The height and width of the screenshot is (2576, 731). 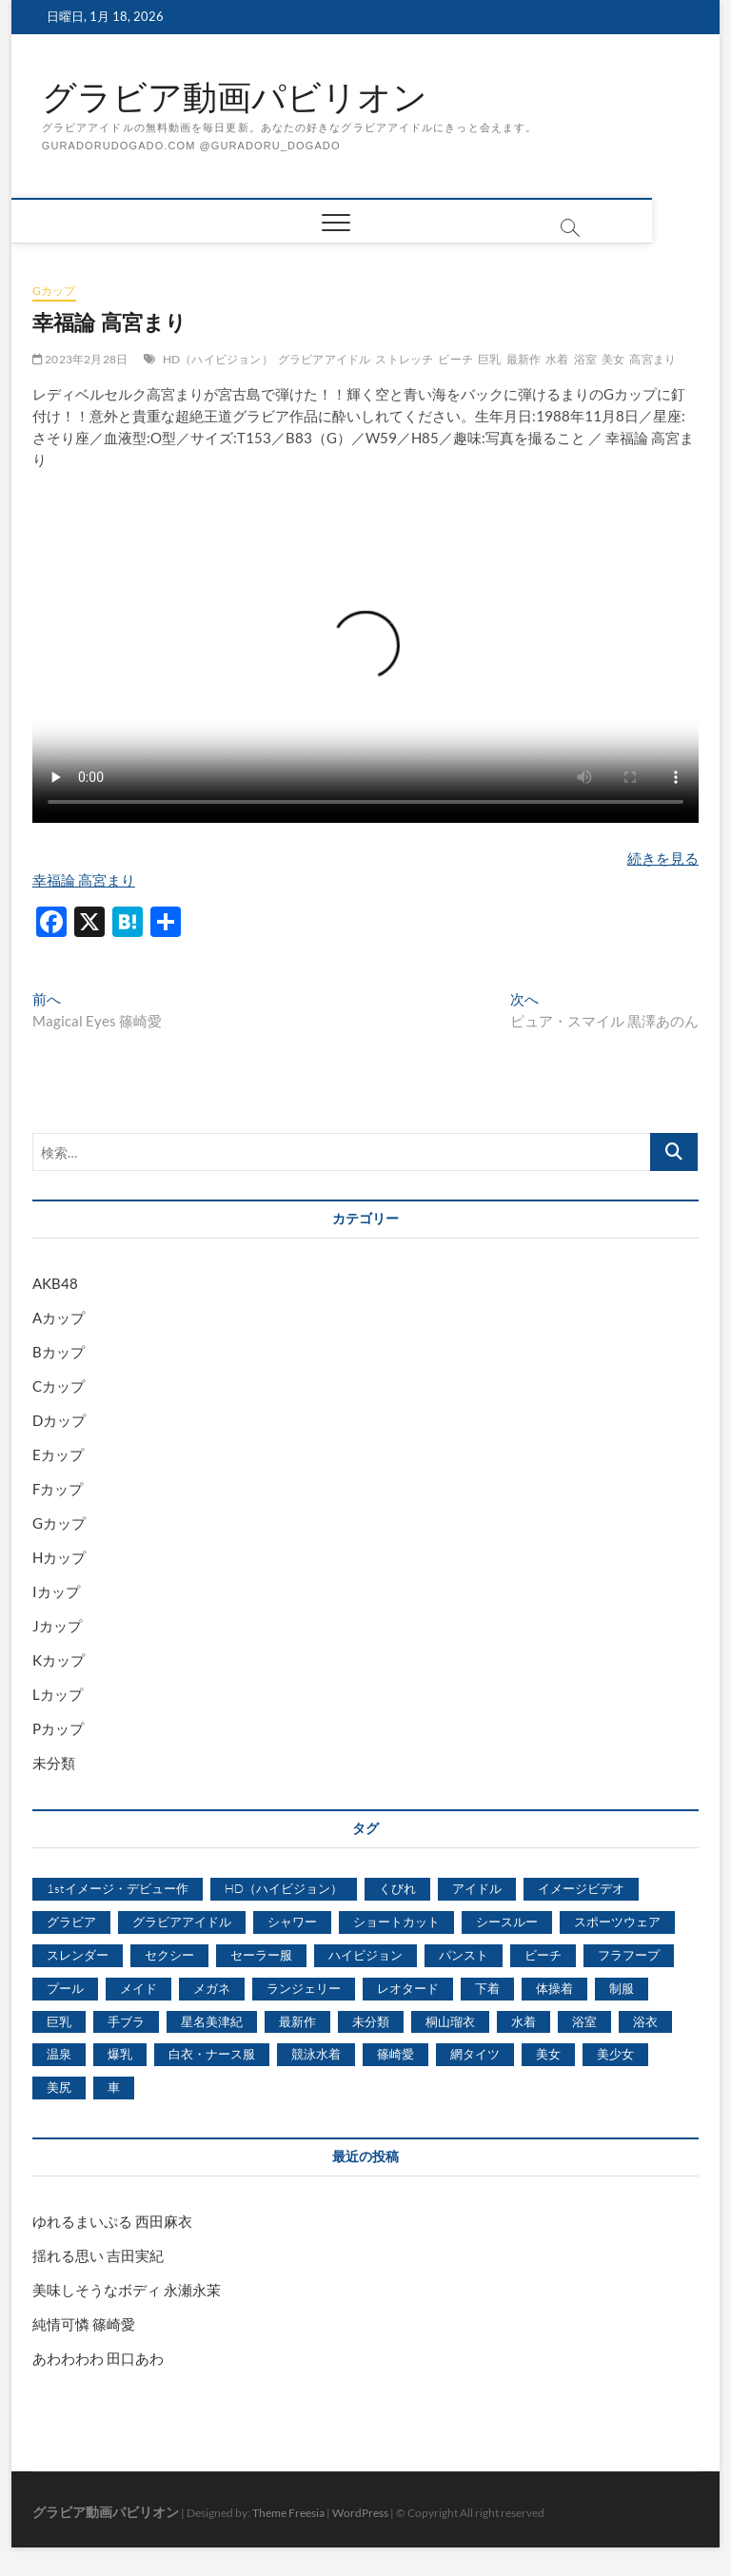 I want to click on 幸福論 高宮まり, so click(x=83, y=879).